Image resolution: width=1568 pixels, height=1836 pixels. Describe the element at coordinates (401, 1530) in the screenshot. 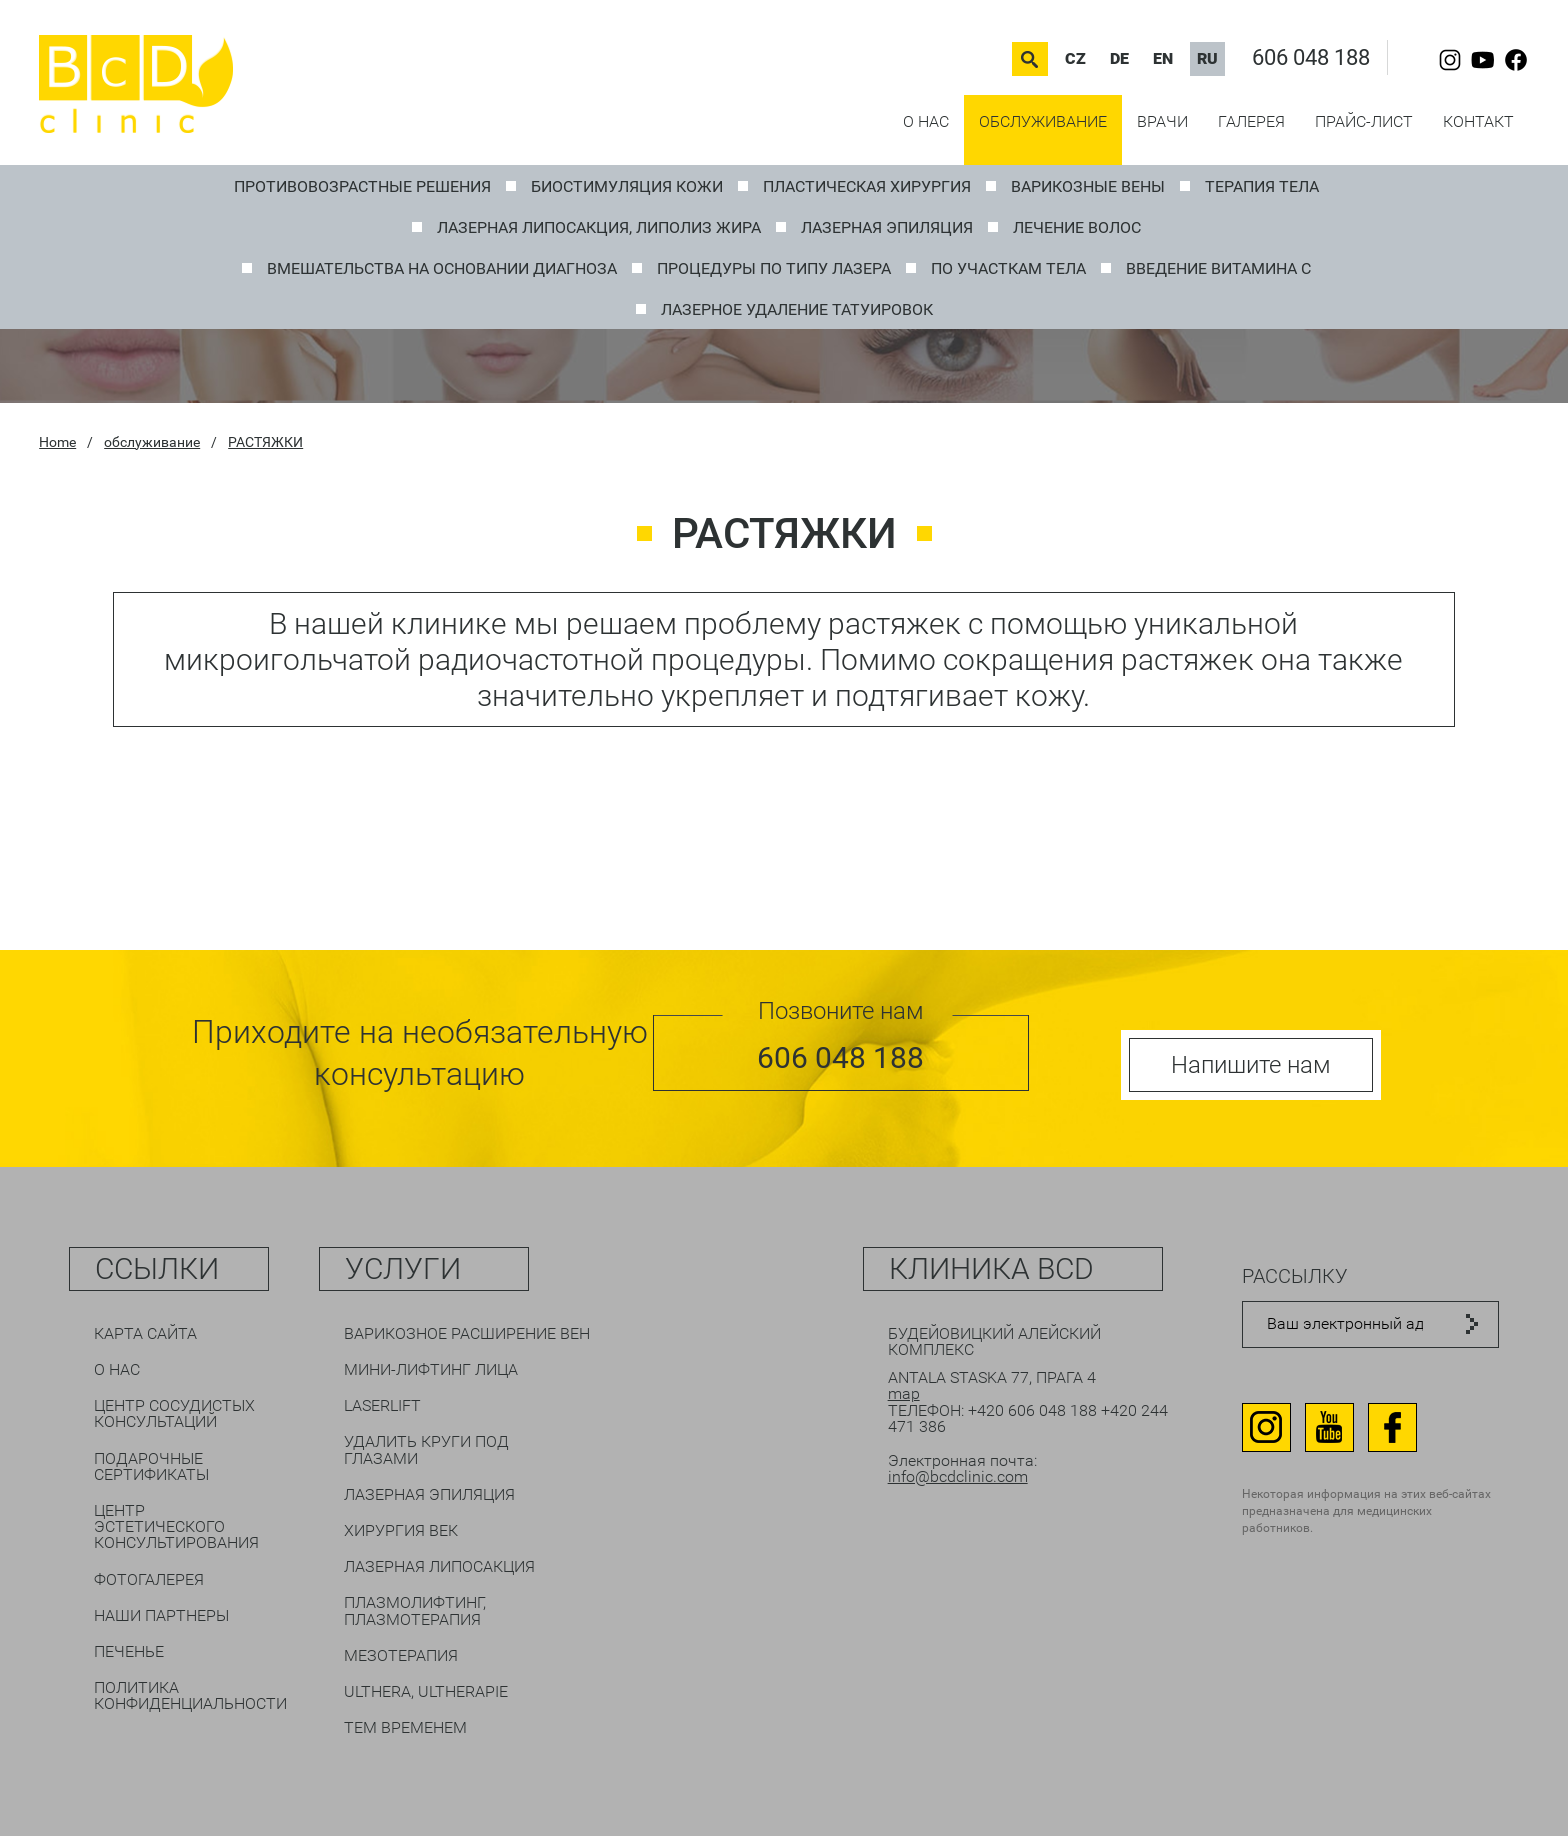

I see `Хирургия век` at that location.